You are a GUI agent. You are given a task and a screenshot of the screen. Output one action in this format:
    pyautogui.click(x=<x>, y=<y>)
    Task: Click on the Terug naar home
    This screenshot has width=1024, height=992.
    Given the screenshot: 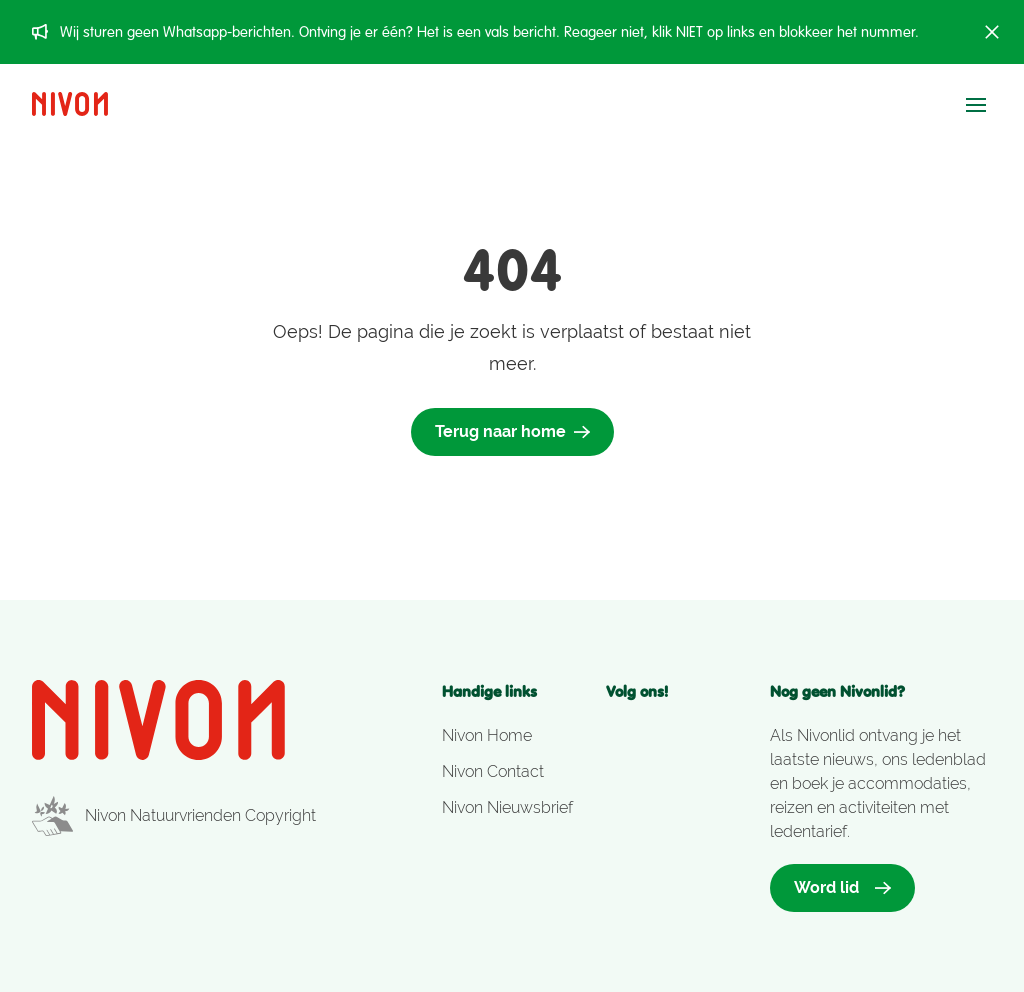 What is the action you would take?
    pyautogui.click(x=512, y=431)
    